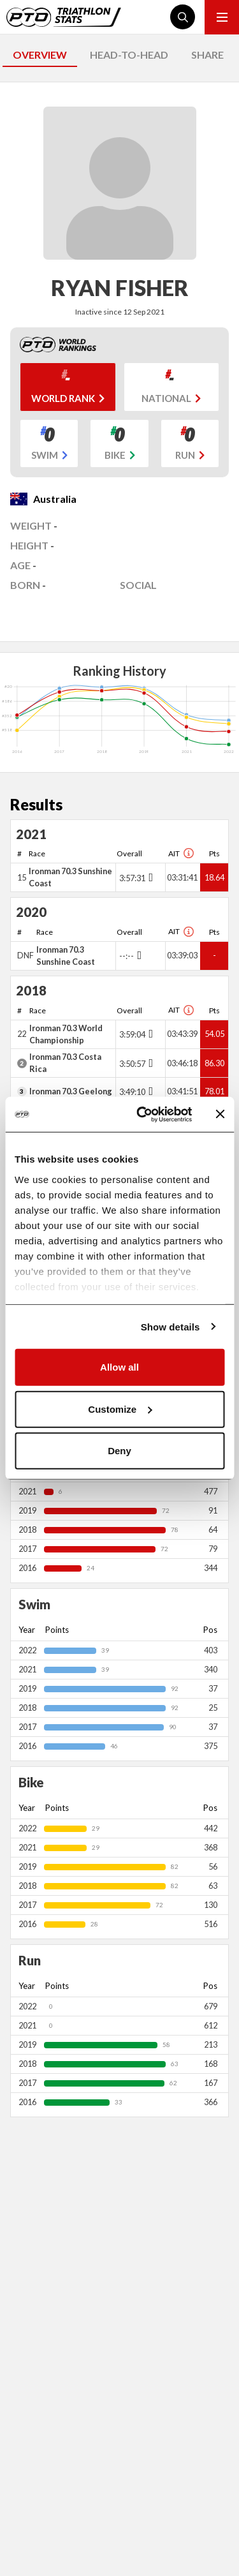 This screenshot has width=239, height=2576. I want to click on Show details, so click(170, 1326).